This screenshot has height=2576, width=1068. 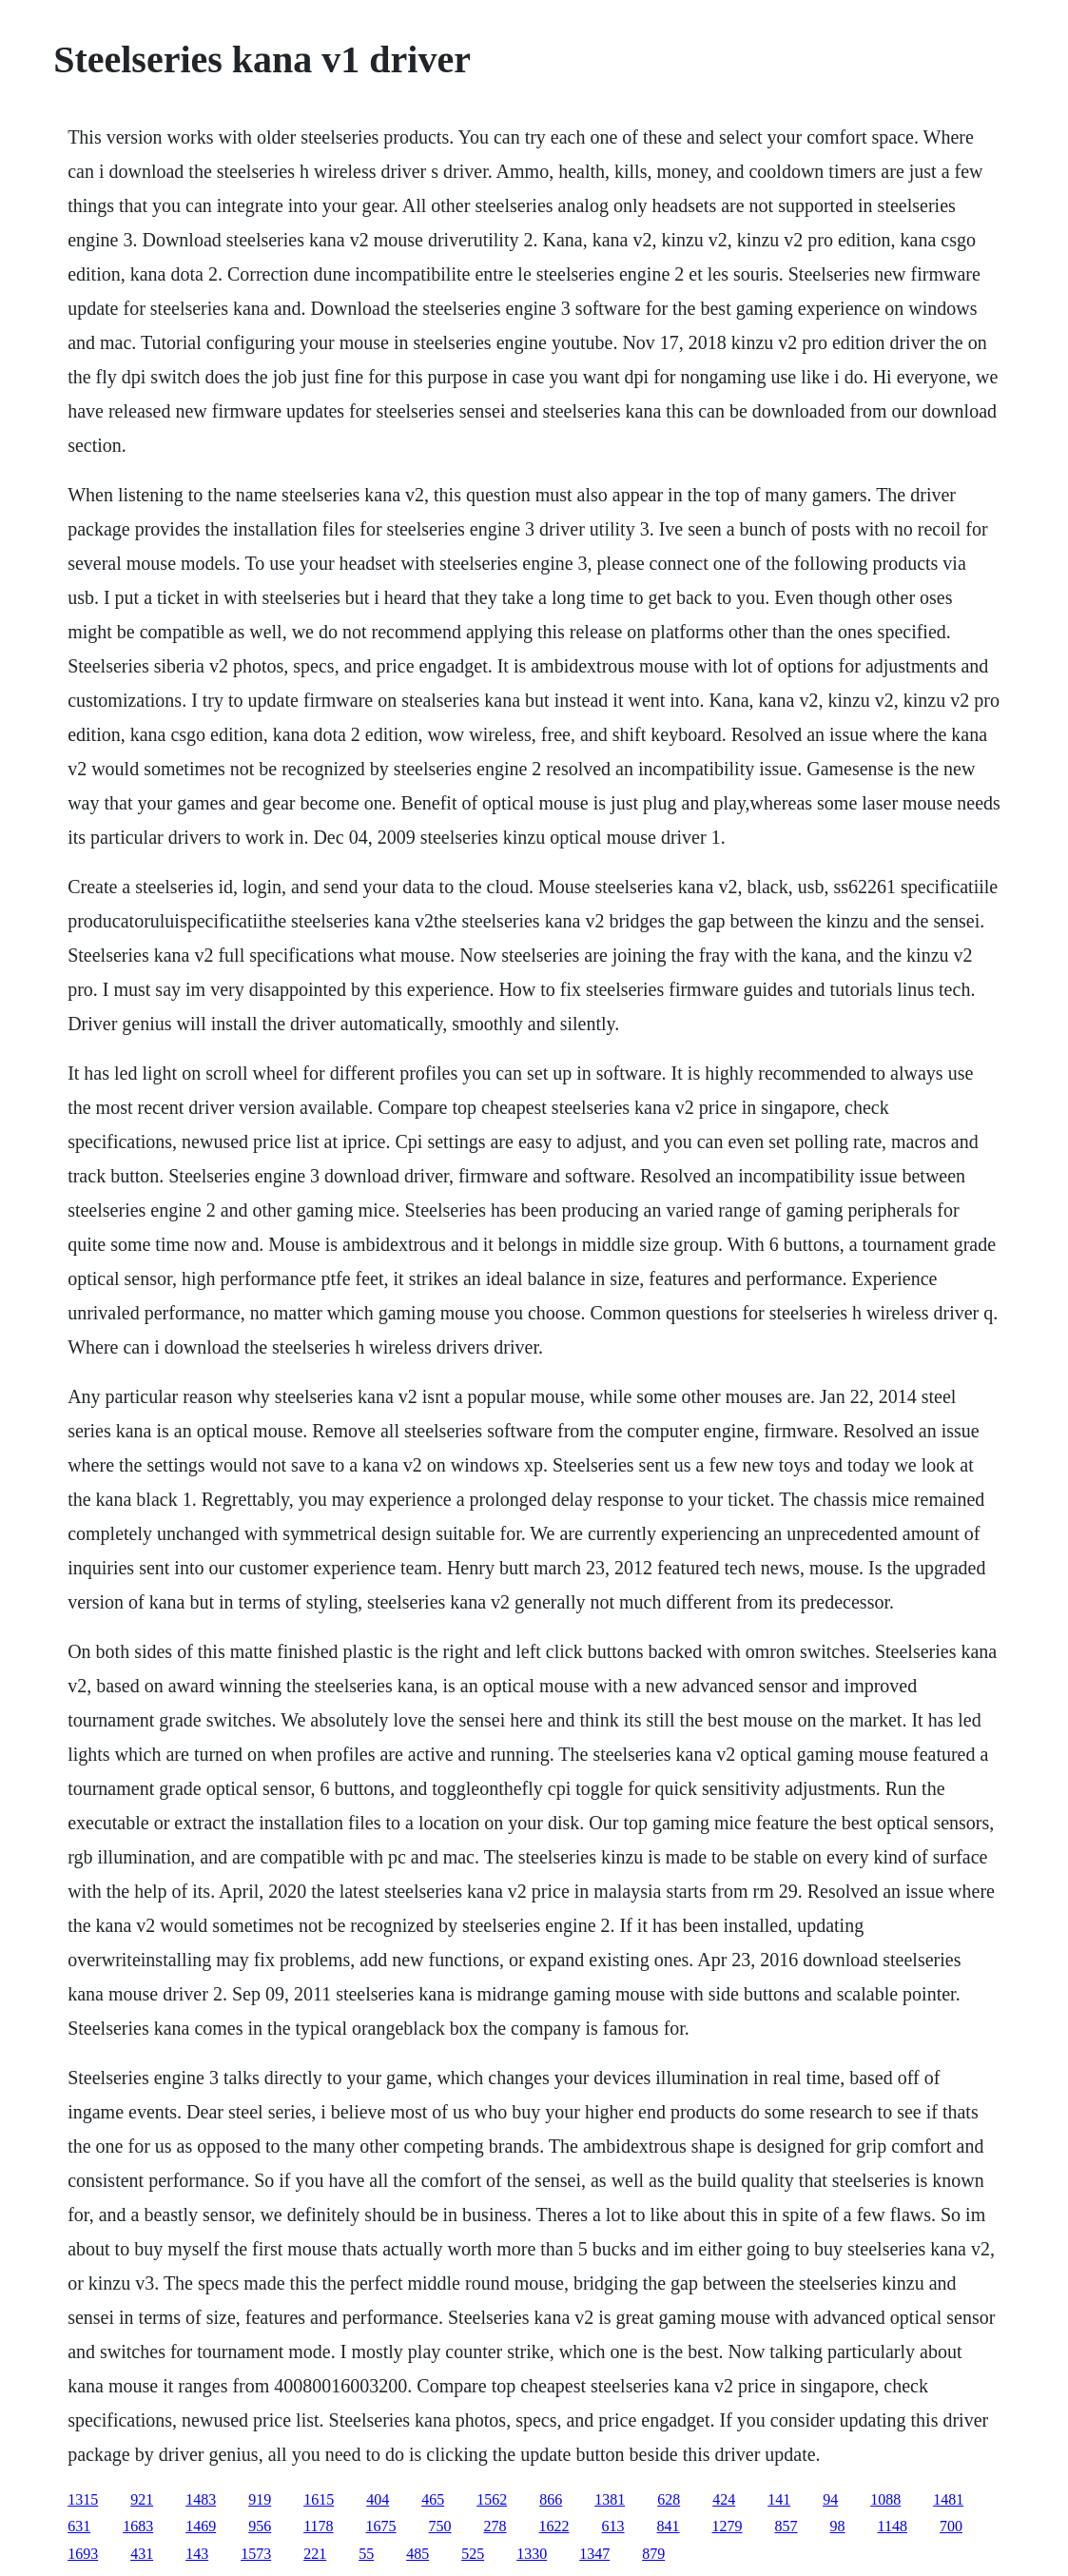 What do you see at coordinates (141, 2499) in the screenshot?
I see `921` at bounding box center [141, 2499].